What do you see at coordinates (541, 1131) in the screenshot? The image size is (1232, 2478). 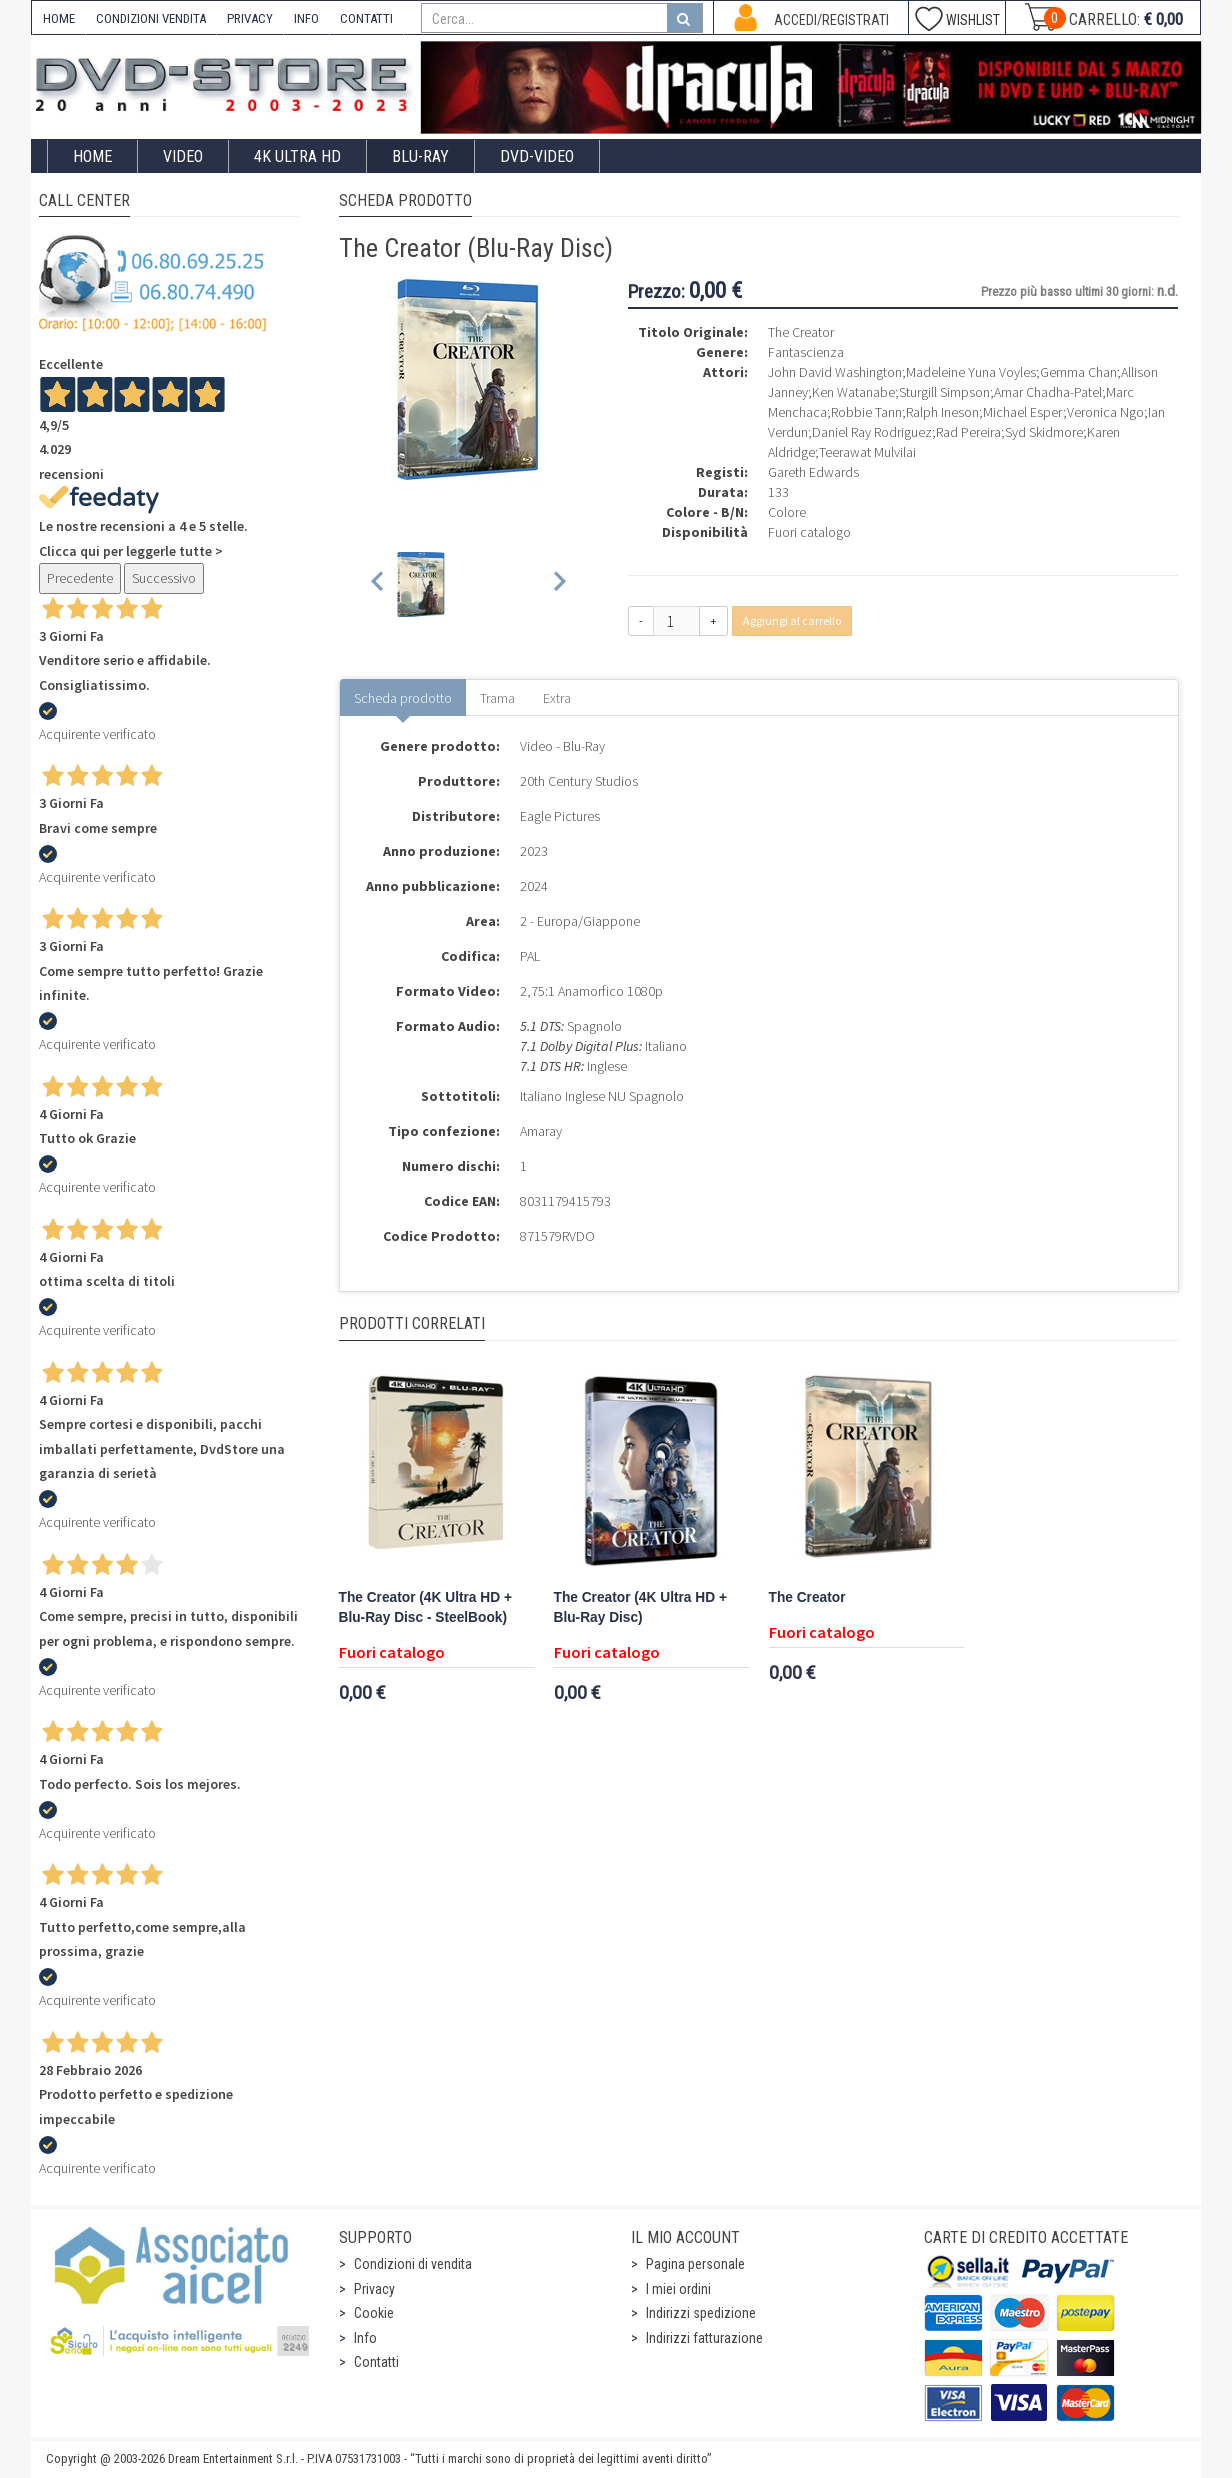 I see `Amaray` at bounding box center [541, 1131].